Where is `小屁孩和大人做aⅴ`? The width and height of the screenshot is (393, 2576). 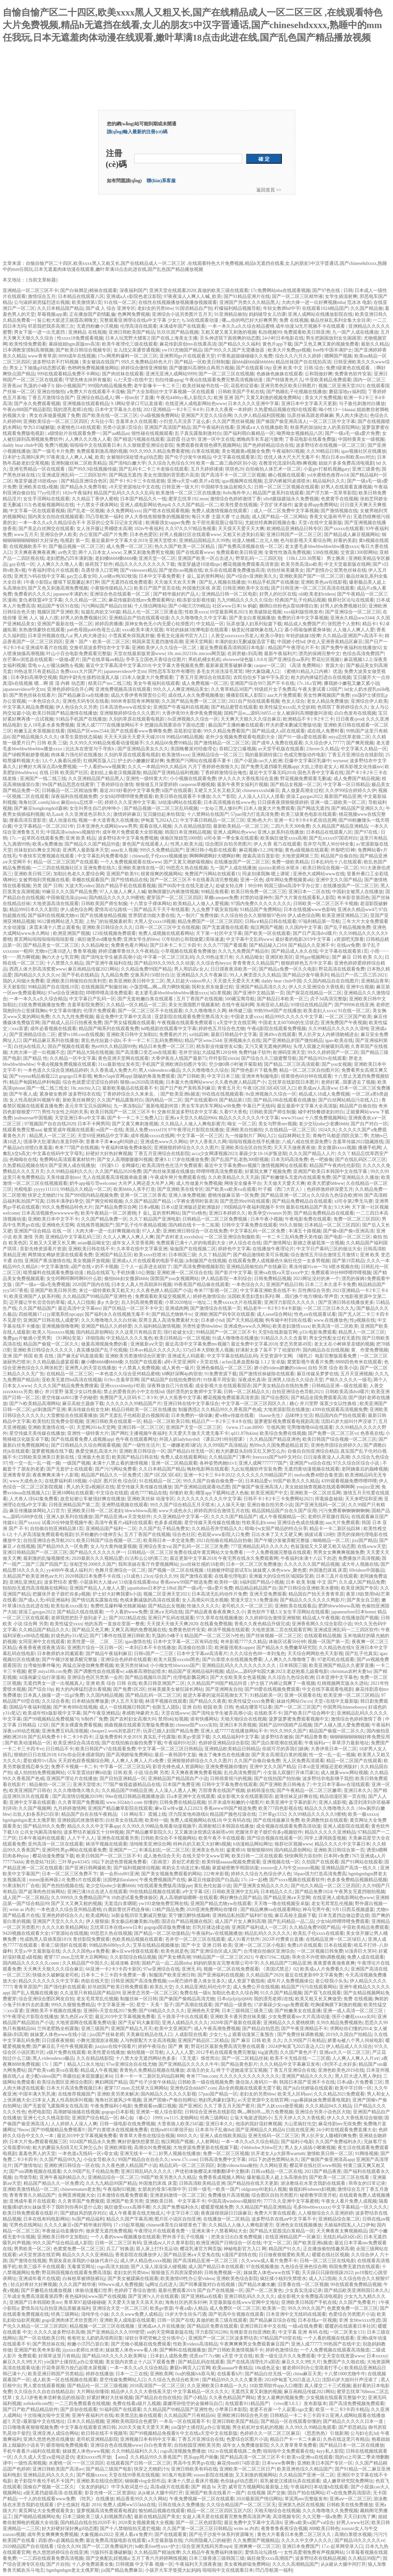 小屁孩和大人做aⅴ is located at coordinates (97, 1582).